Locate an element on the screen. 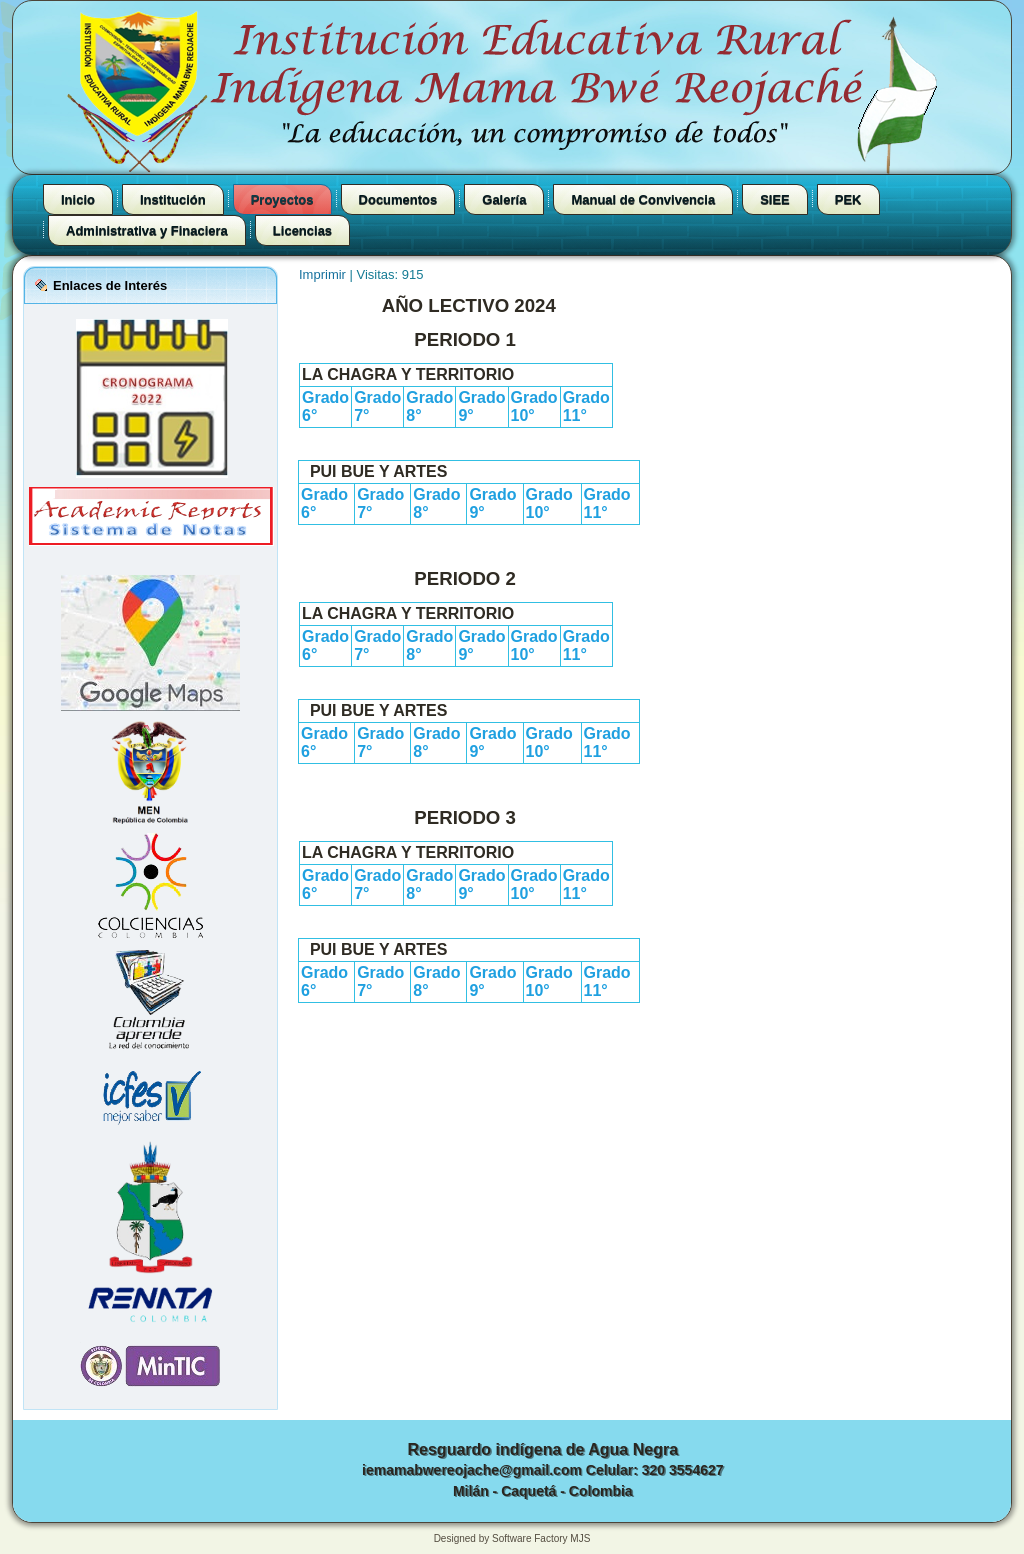  Inicio is located at coordinates (78, 199).